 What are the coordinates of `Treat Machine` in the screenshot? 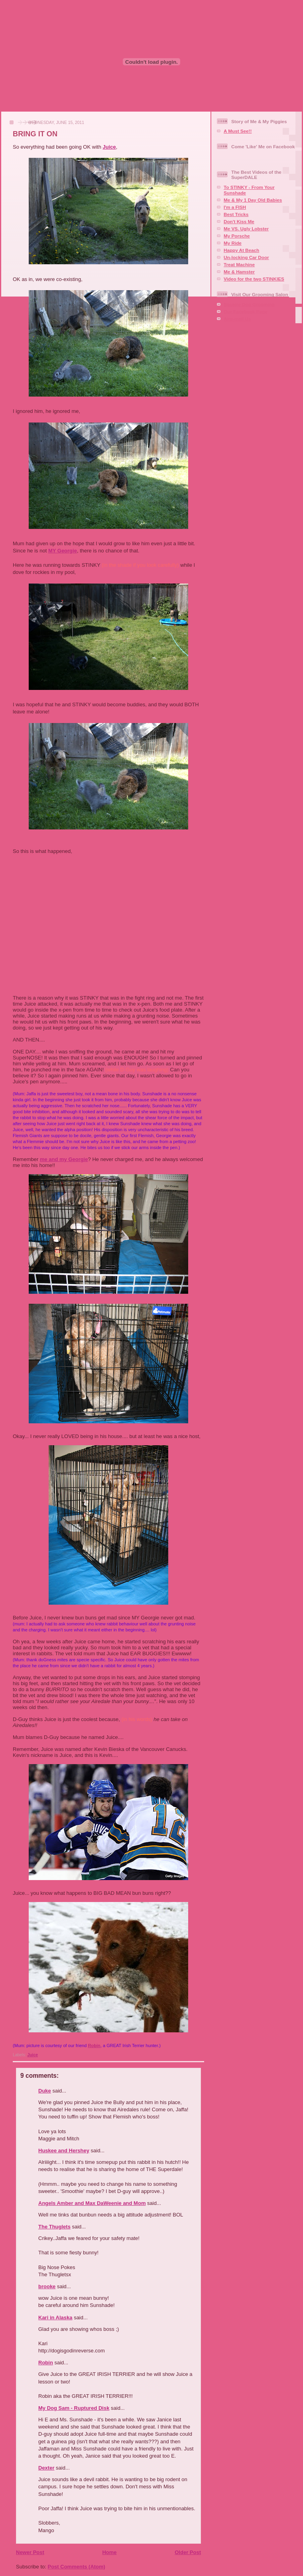 It's located at (239, 264).